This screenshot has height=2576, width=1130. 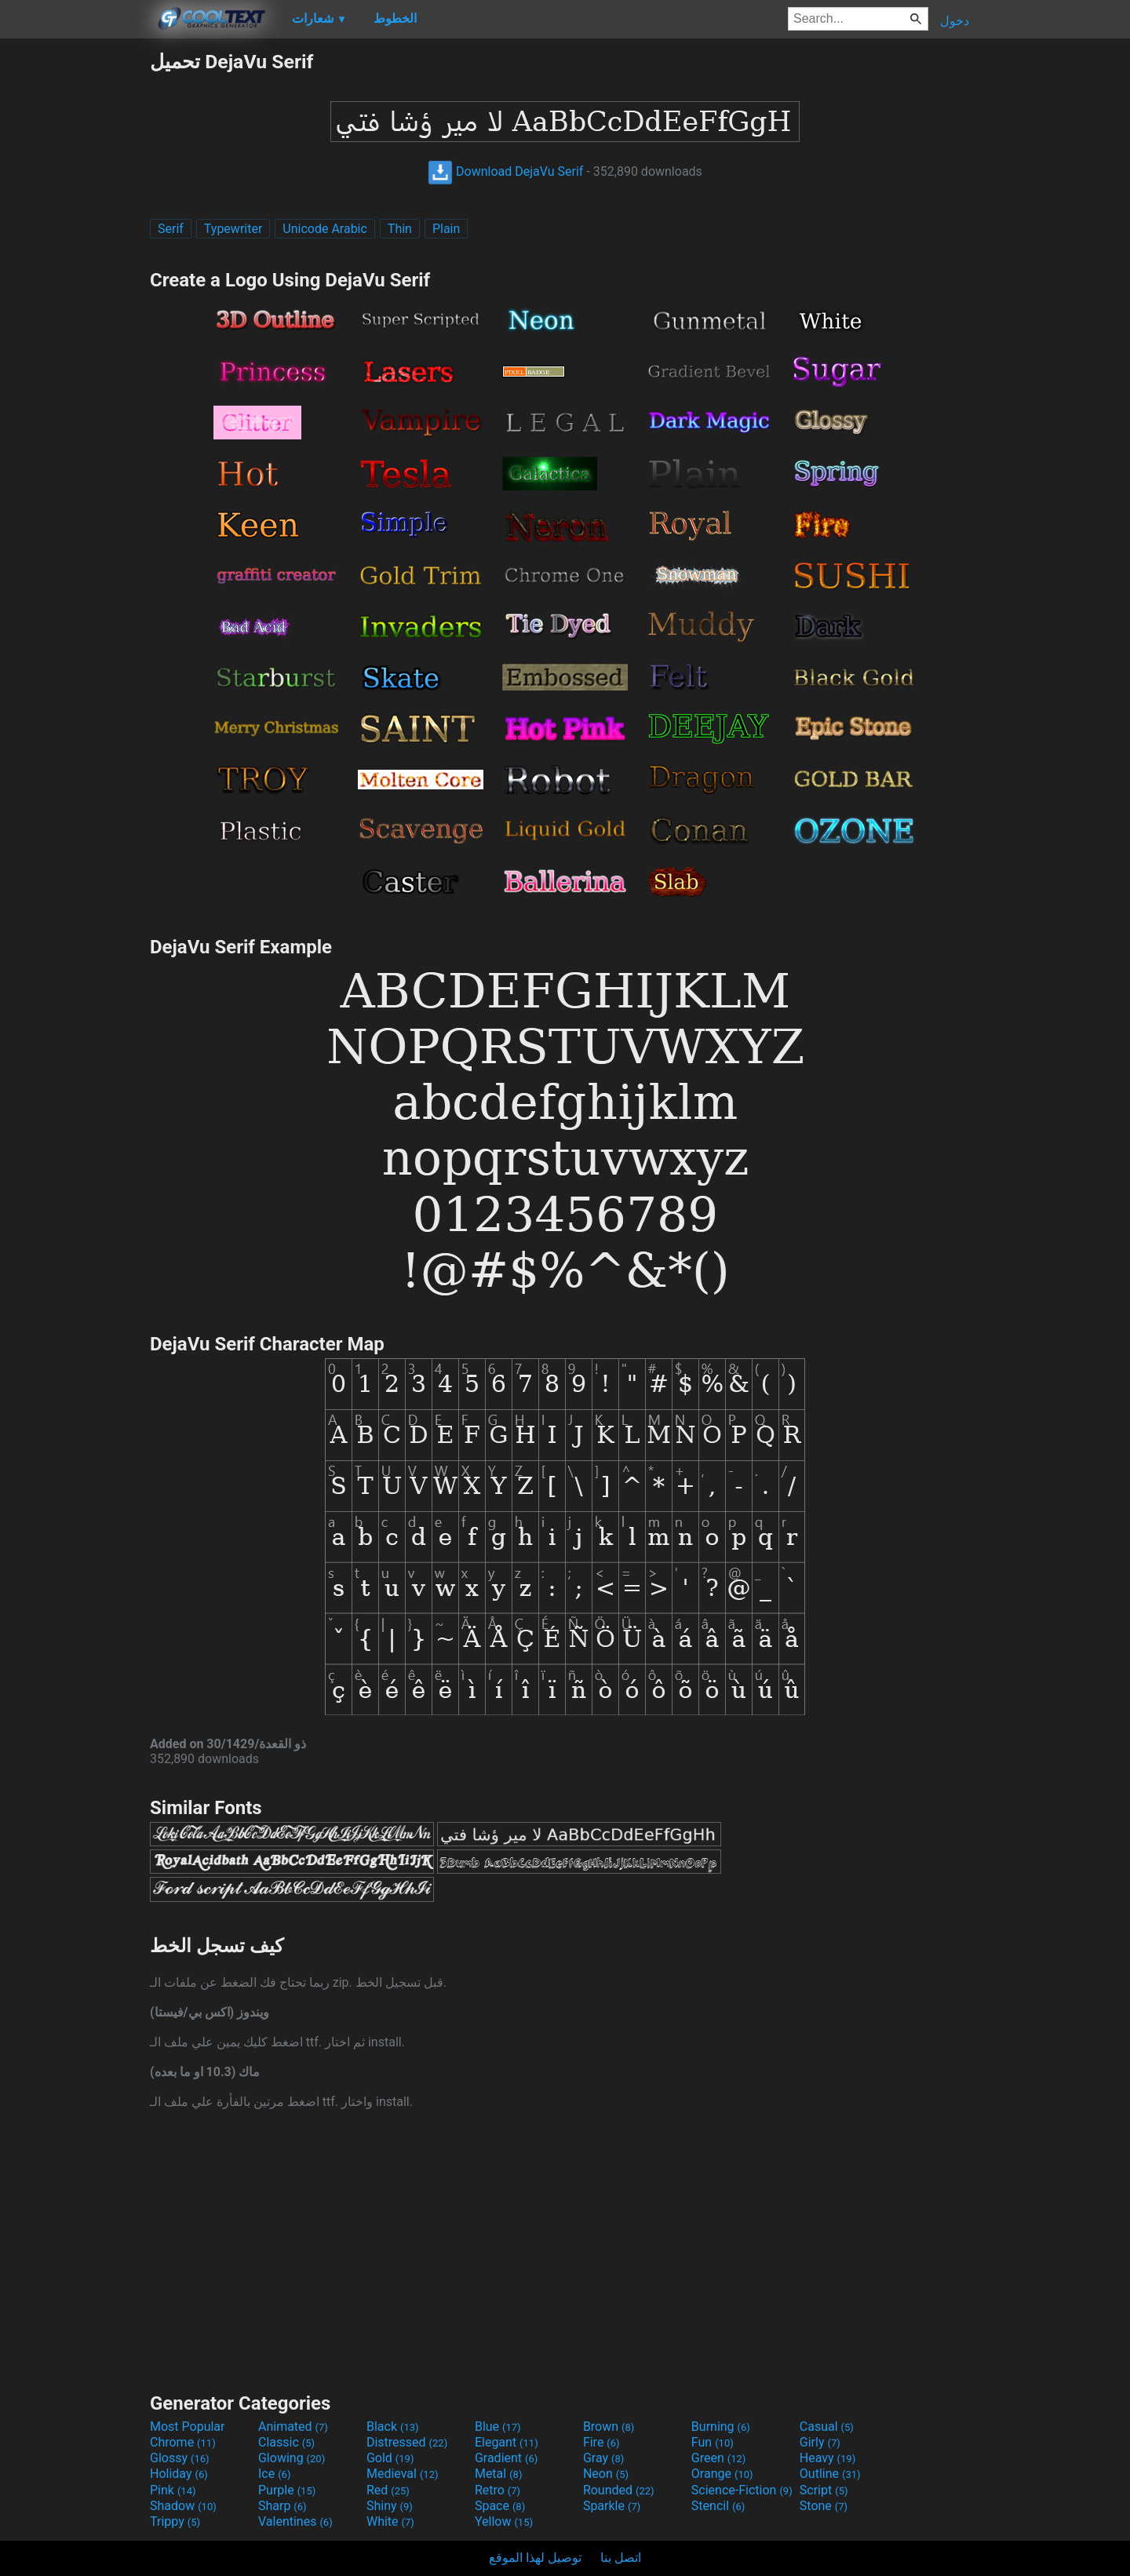 What do you see at coordinates (171, 228) in the screenshot?
I see `Serif` at bounding box center [171, 228].